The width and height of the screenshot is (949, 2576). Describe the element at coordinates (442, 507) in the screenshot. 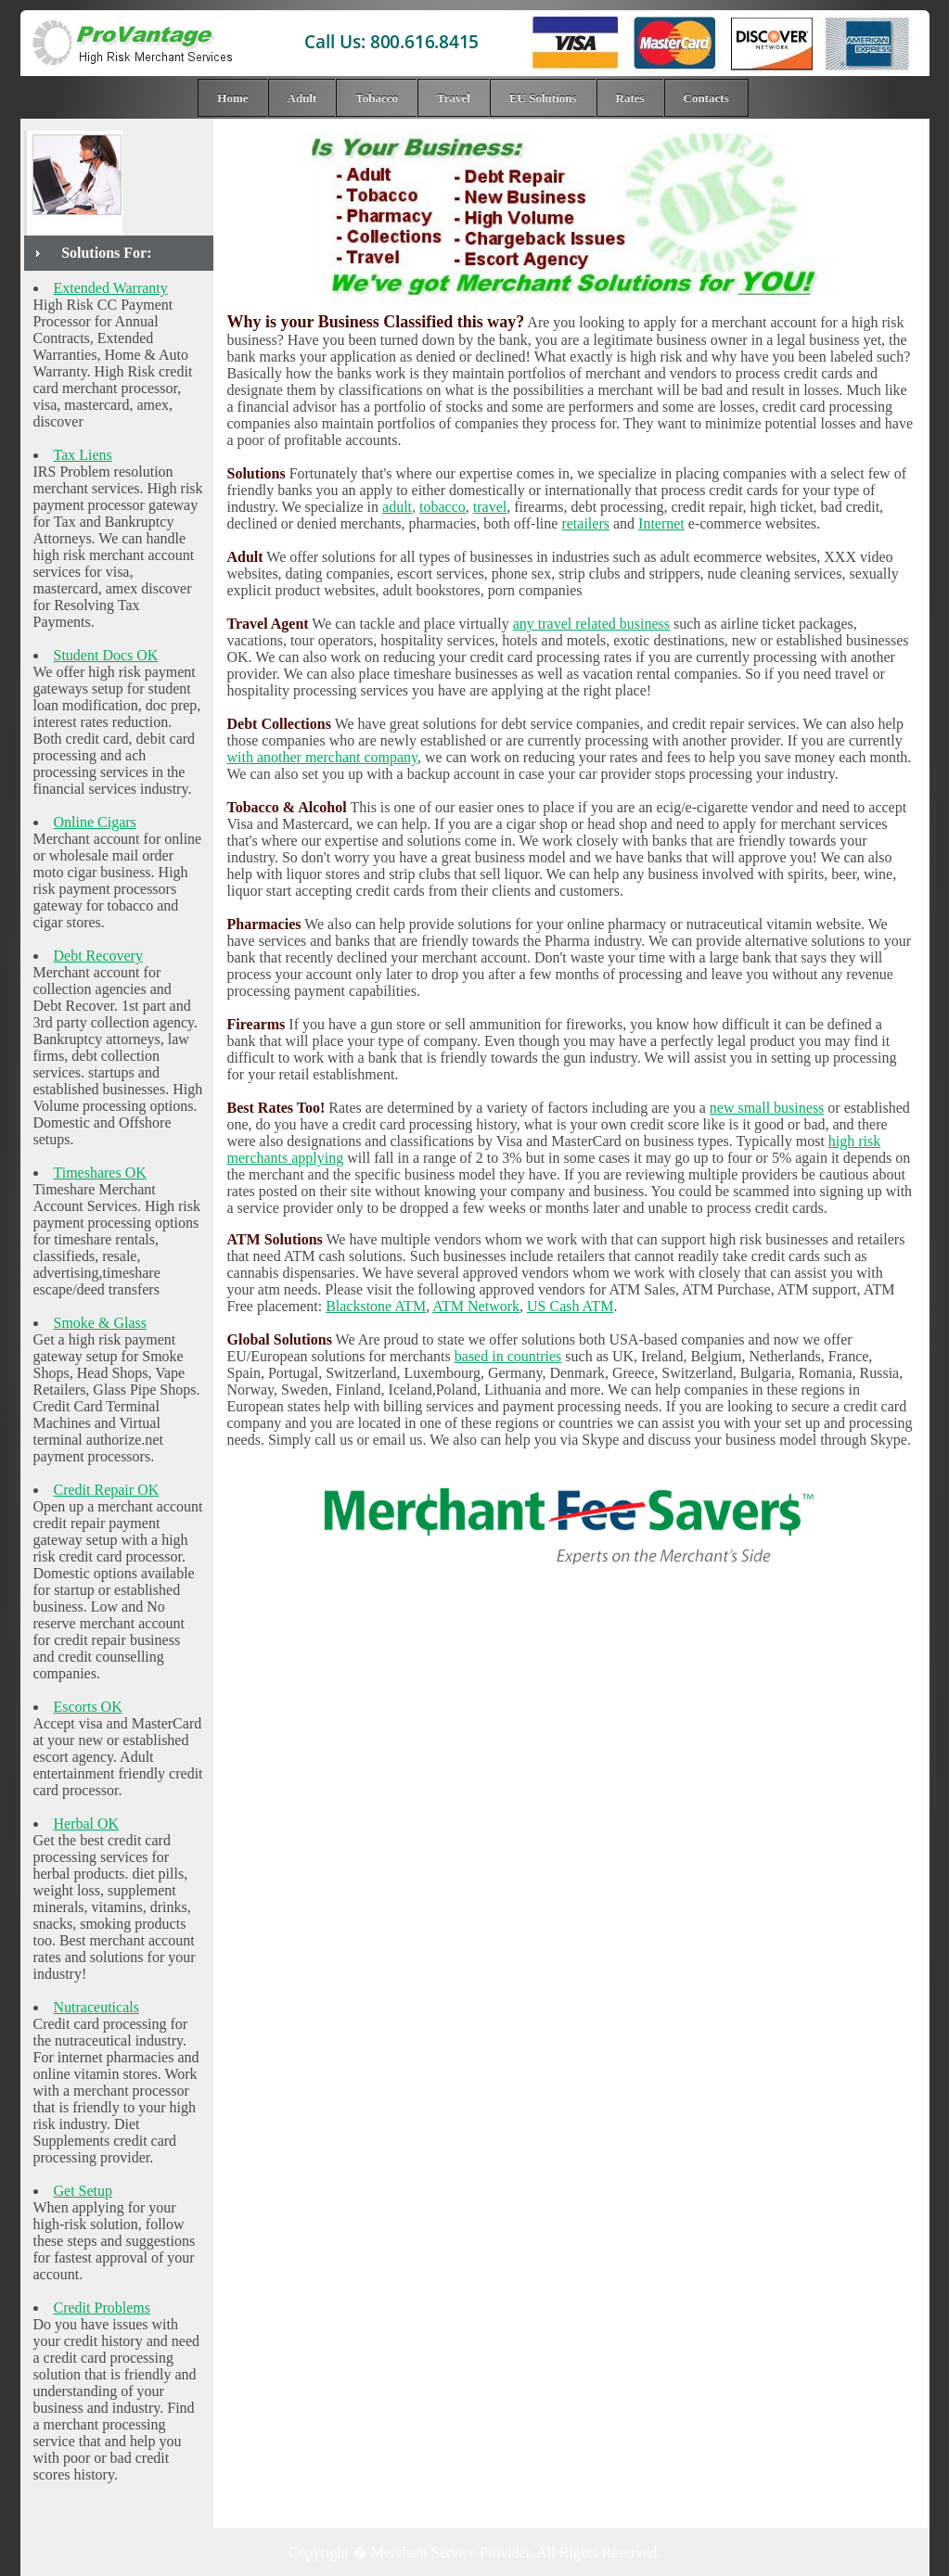

I see `tobacco` at that location.